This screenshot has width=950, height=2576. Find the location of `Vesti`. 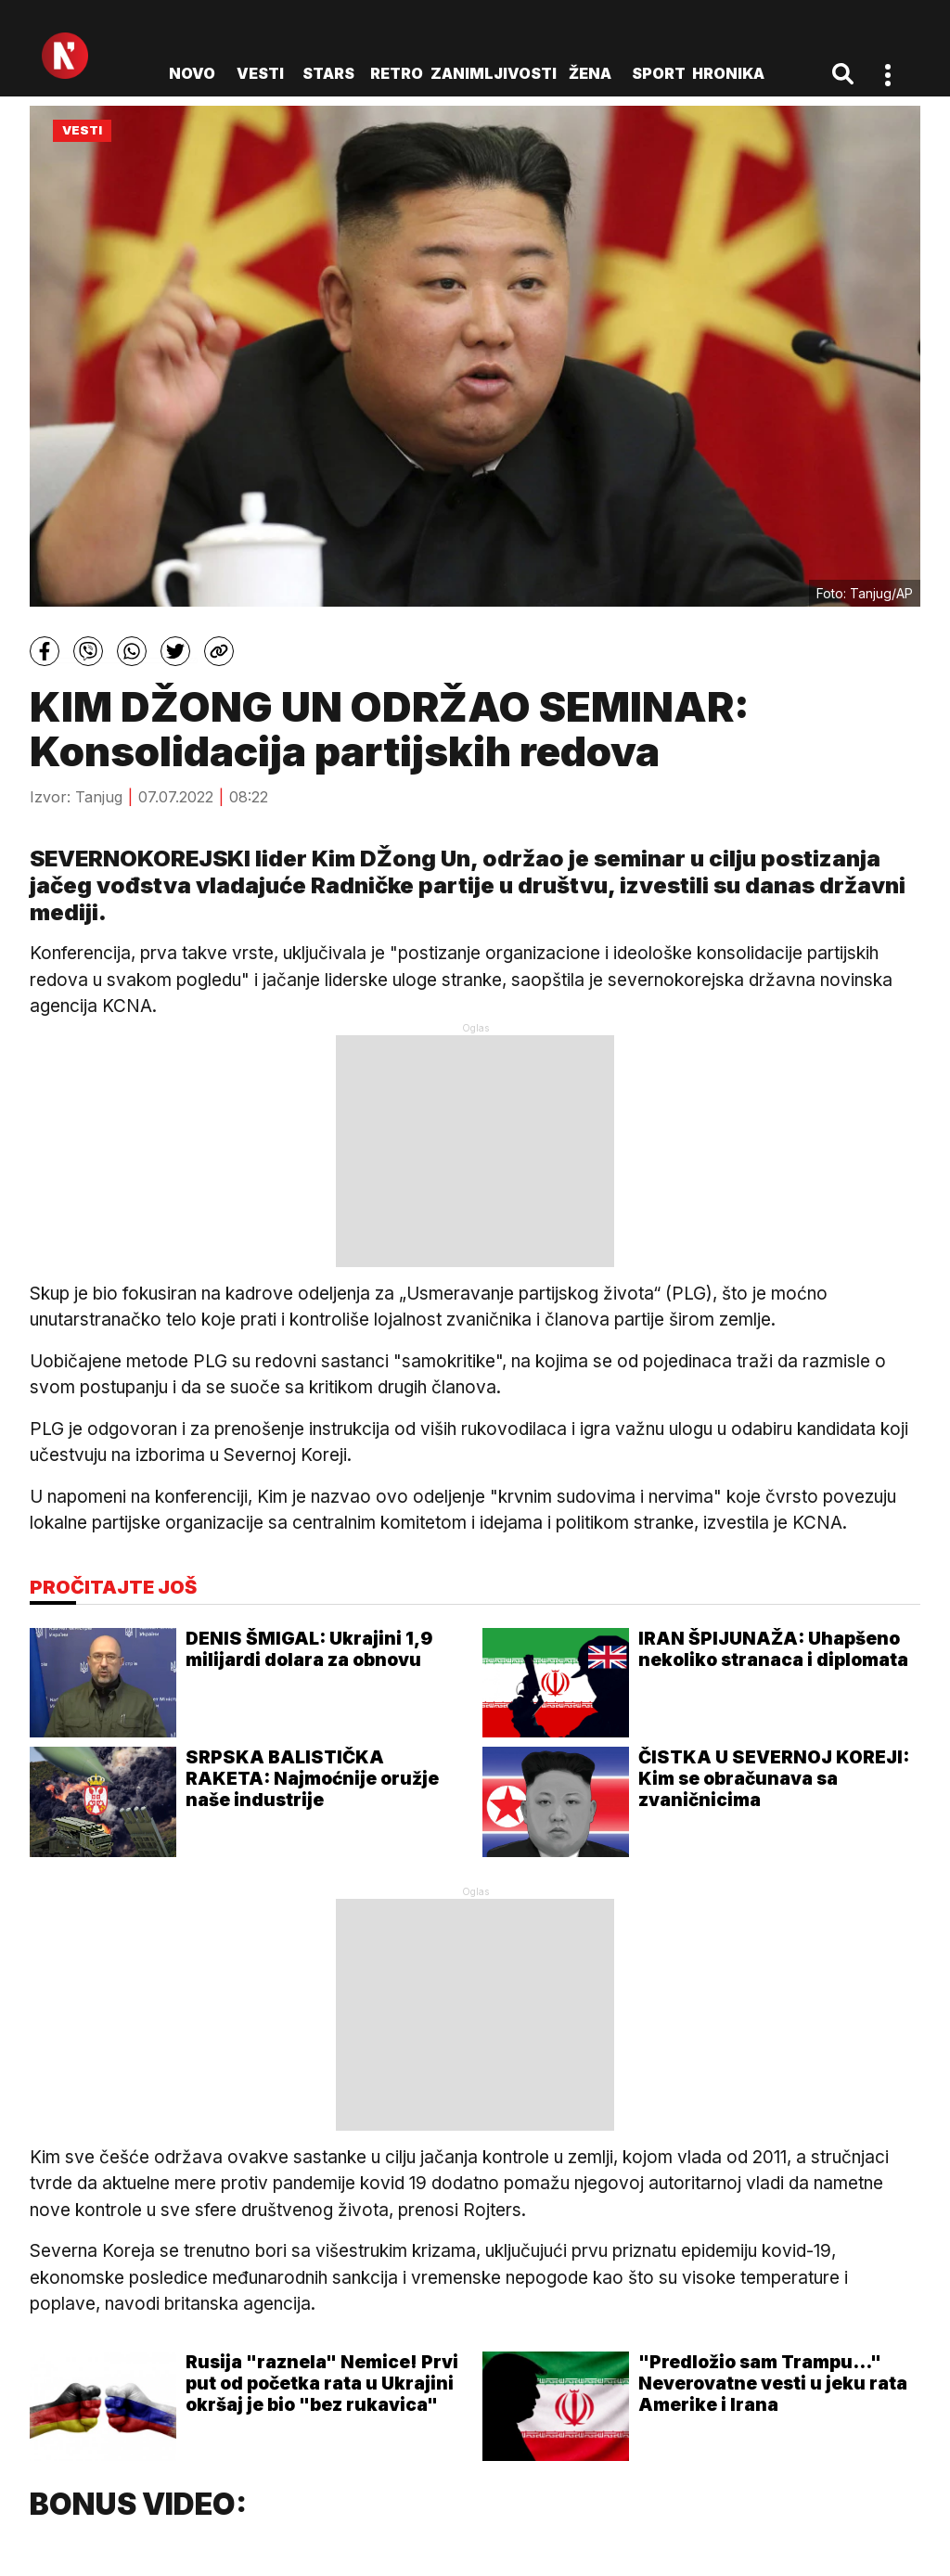

Vesti is located at coordinates (260, 73).